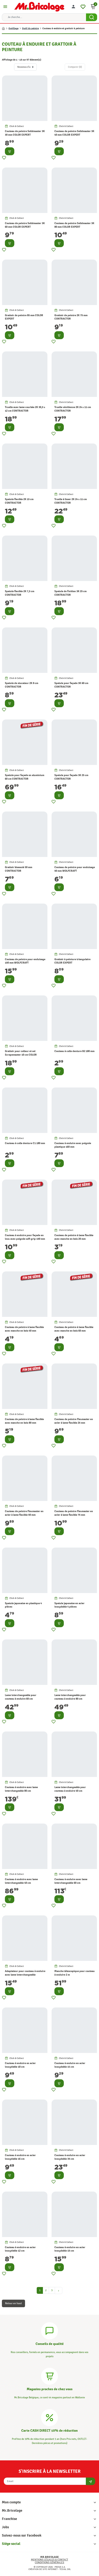 This screenshot has width=99, height=2576. I want to click on Grattoir à peinture triangulaire COLOR EXPERT, so click(72, 961).